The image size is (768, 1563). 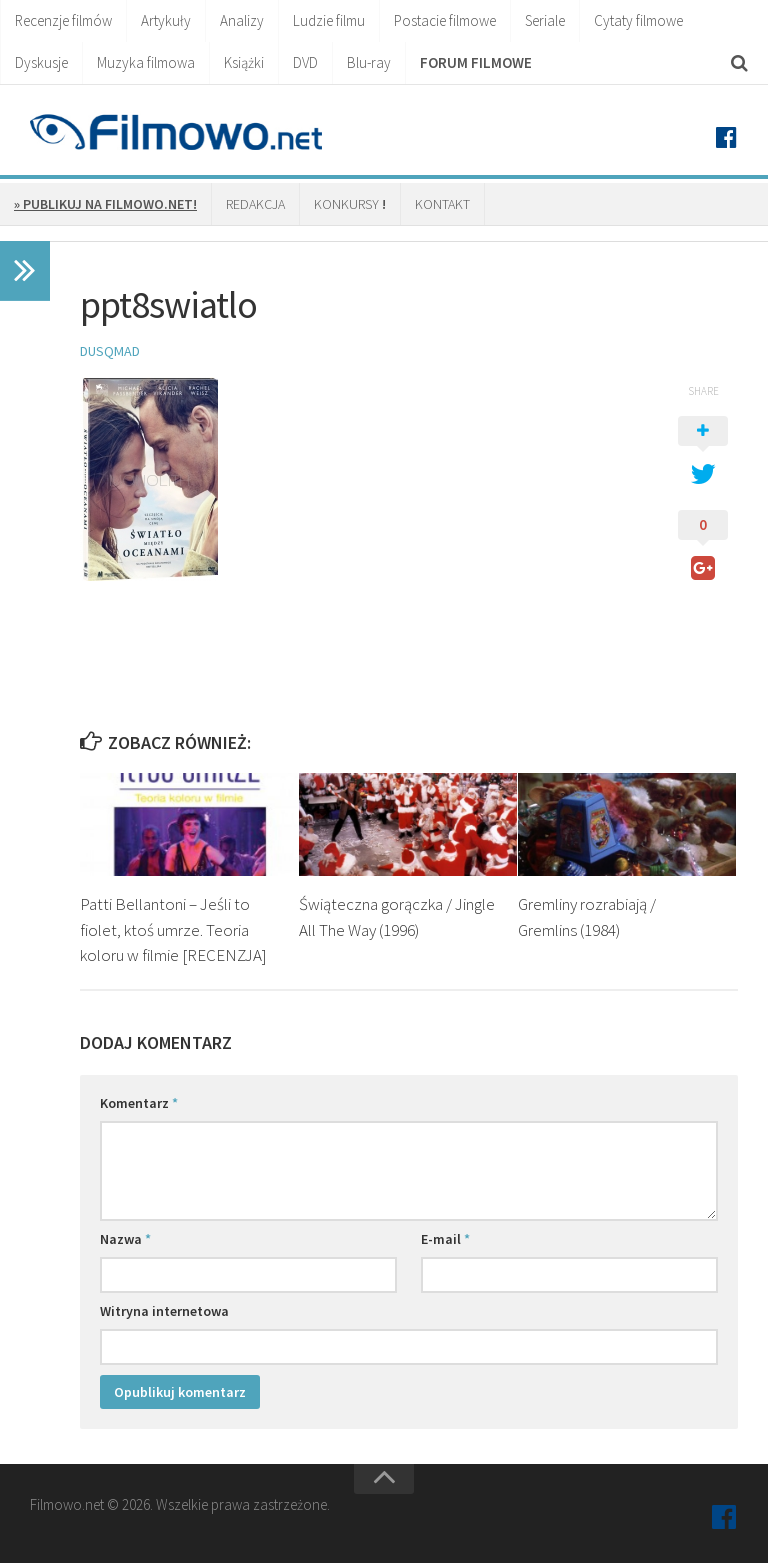 What do you see at coordinates (164, 1311) in the screenshot?
I see `Witryna internetowa` at bounding box center [164, 1311].